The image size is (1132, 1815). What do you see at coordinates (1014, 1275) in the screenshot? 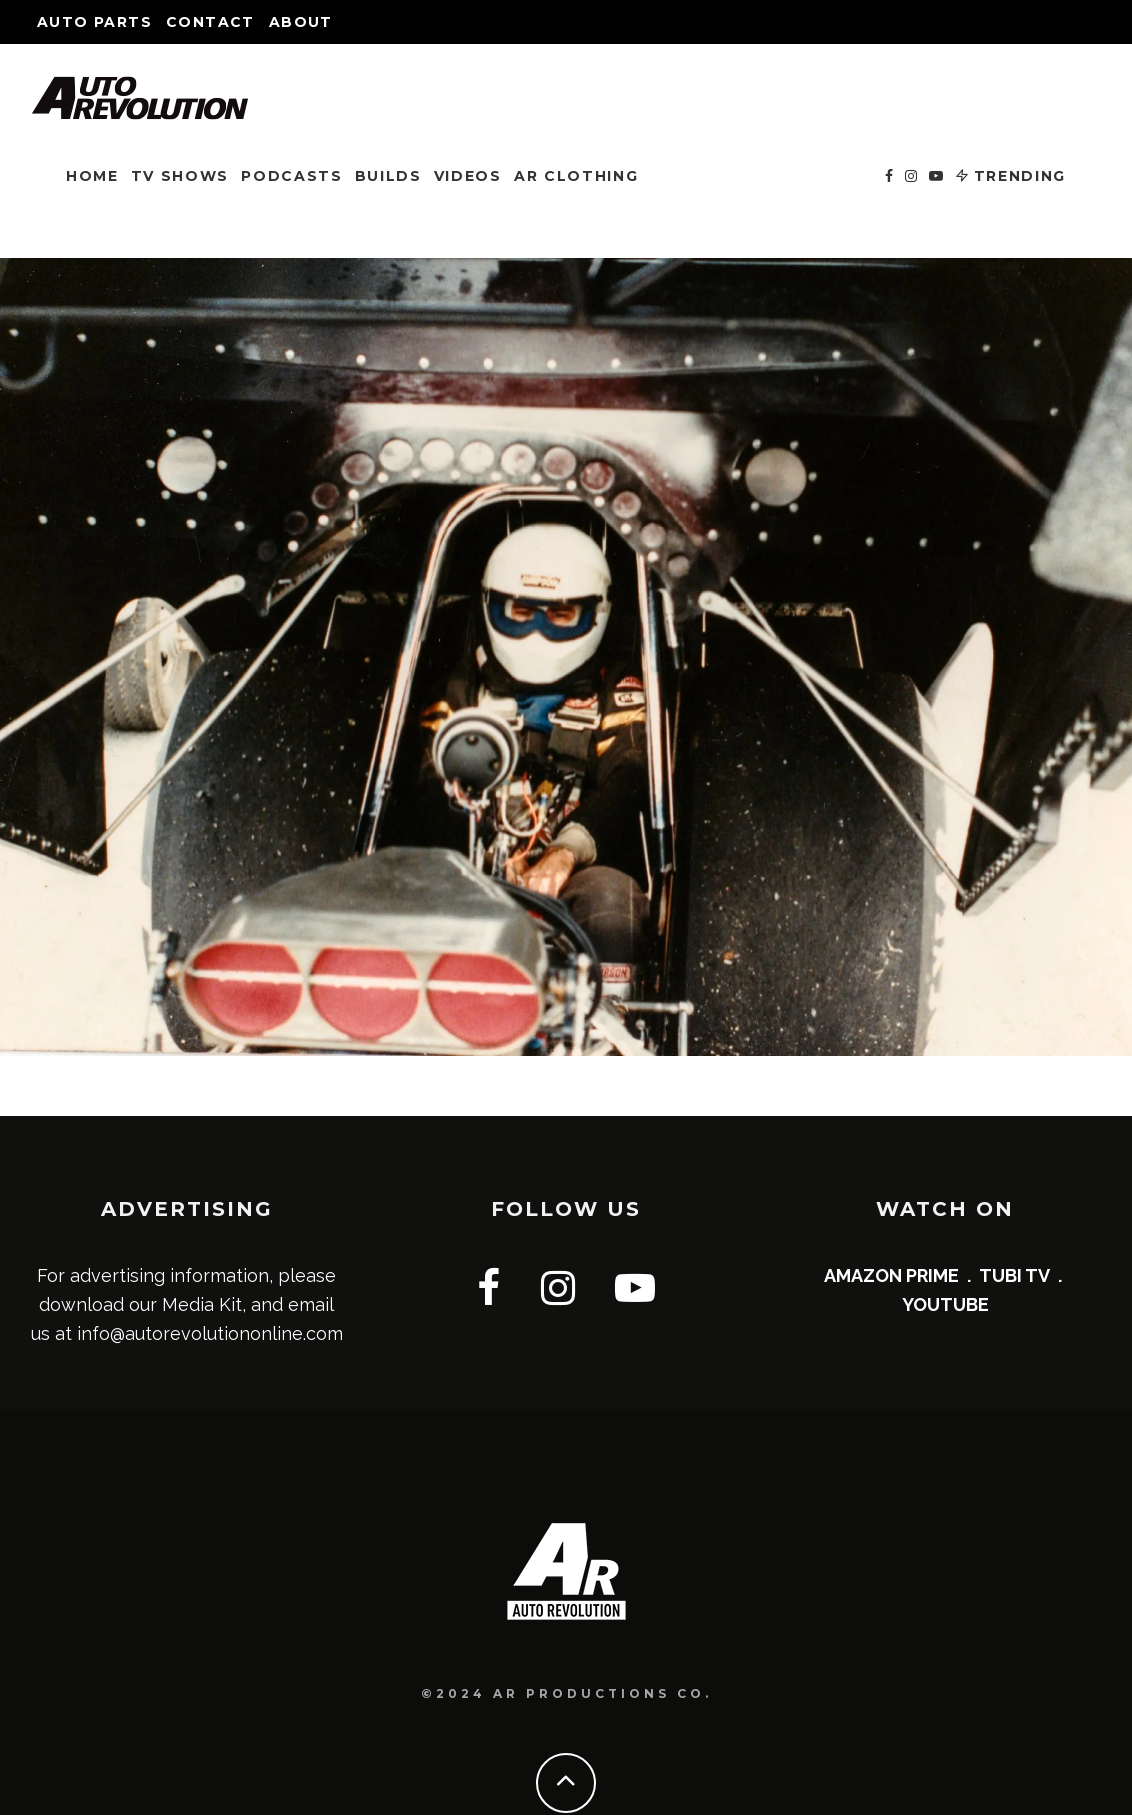
I see `TUBI TV` at bounding box center [1014, 1275].